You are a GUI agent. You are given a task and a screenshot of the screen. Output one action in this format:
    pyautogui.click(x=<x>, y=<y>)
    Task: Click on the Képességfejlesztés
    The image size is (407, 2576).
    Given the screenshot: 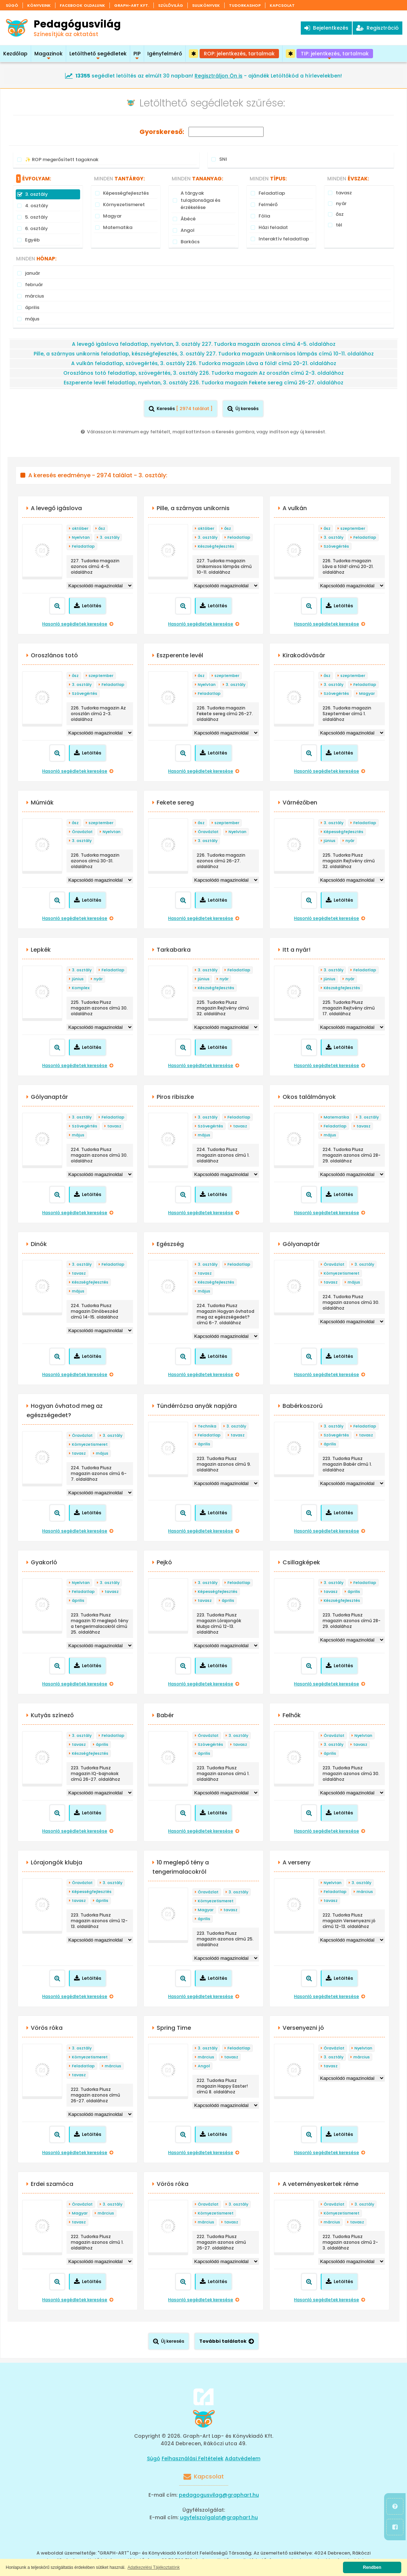 What is the action you would take?
    pyautogui.click(x=343, y=831)
    